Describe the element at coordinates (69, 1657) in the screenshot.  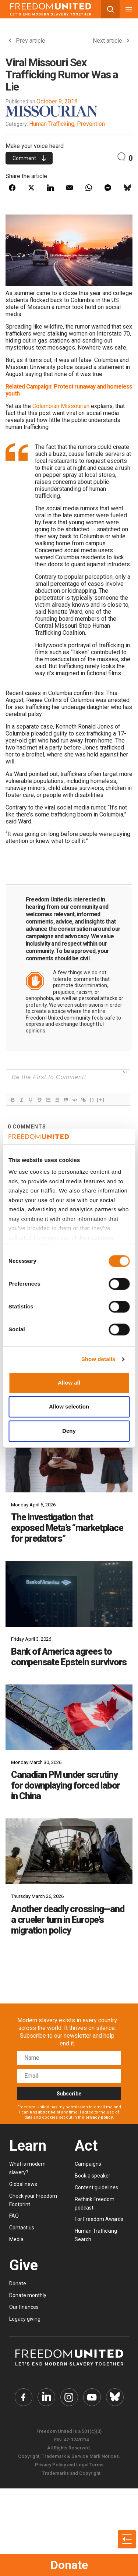
I see `Bank of America agrees to compensate Epstein survivors` at that location.